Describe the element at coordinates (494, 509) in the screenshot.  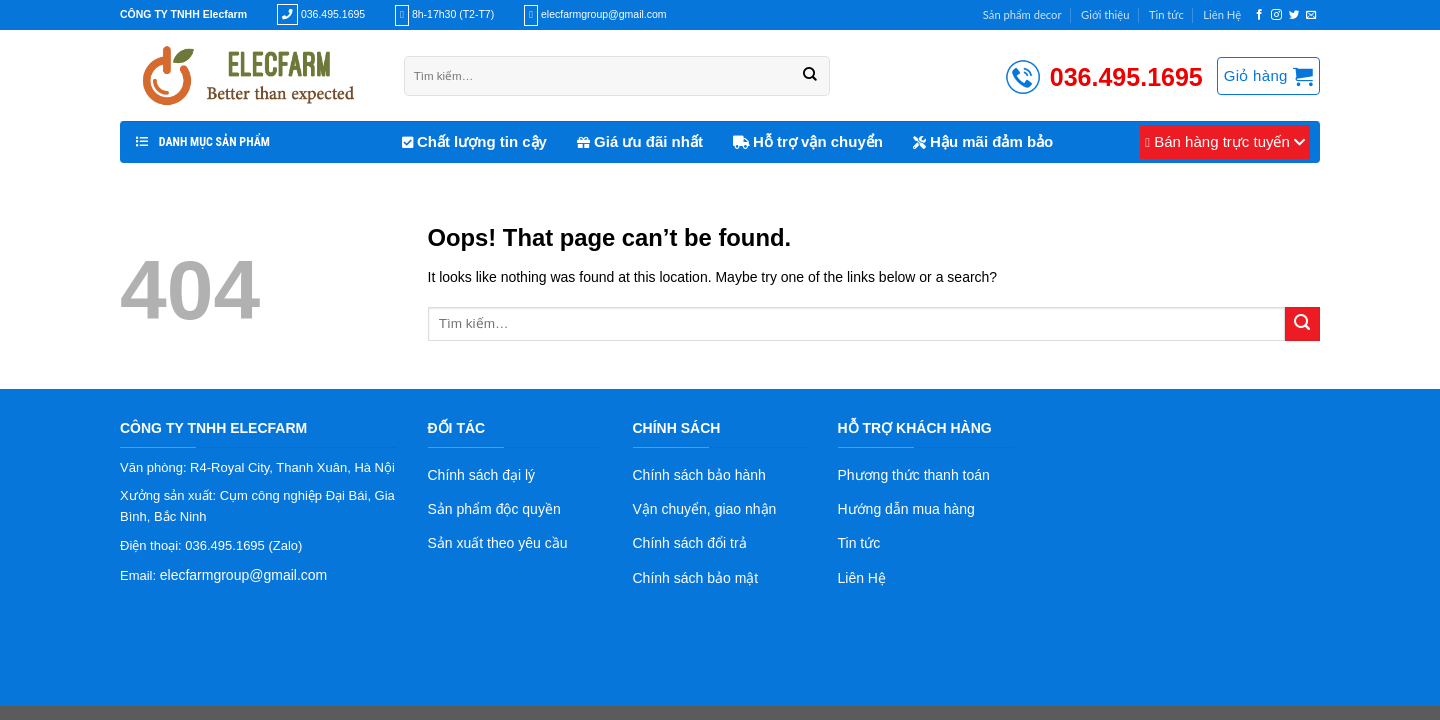
I see `Sản phẩm độc quyền` at that location.